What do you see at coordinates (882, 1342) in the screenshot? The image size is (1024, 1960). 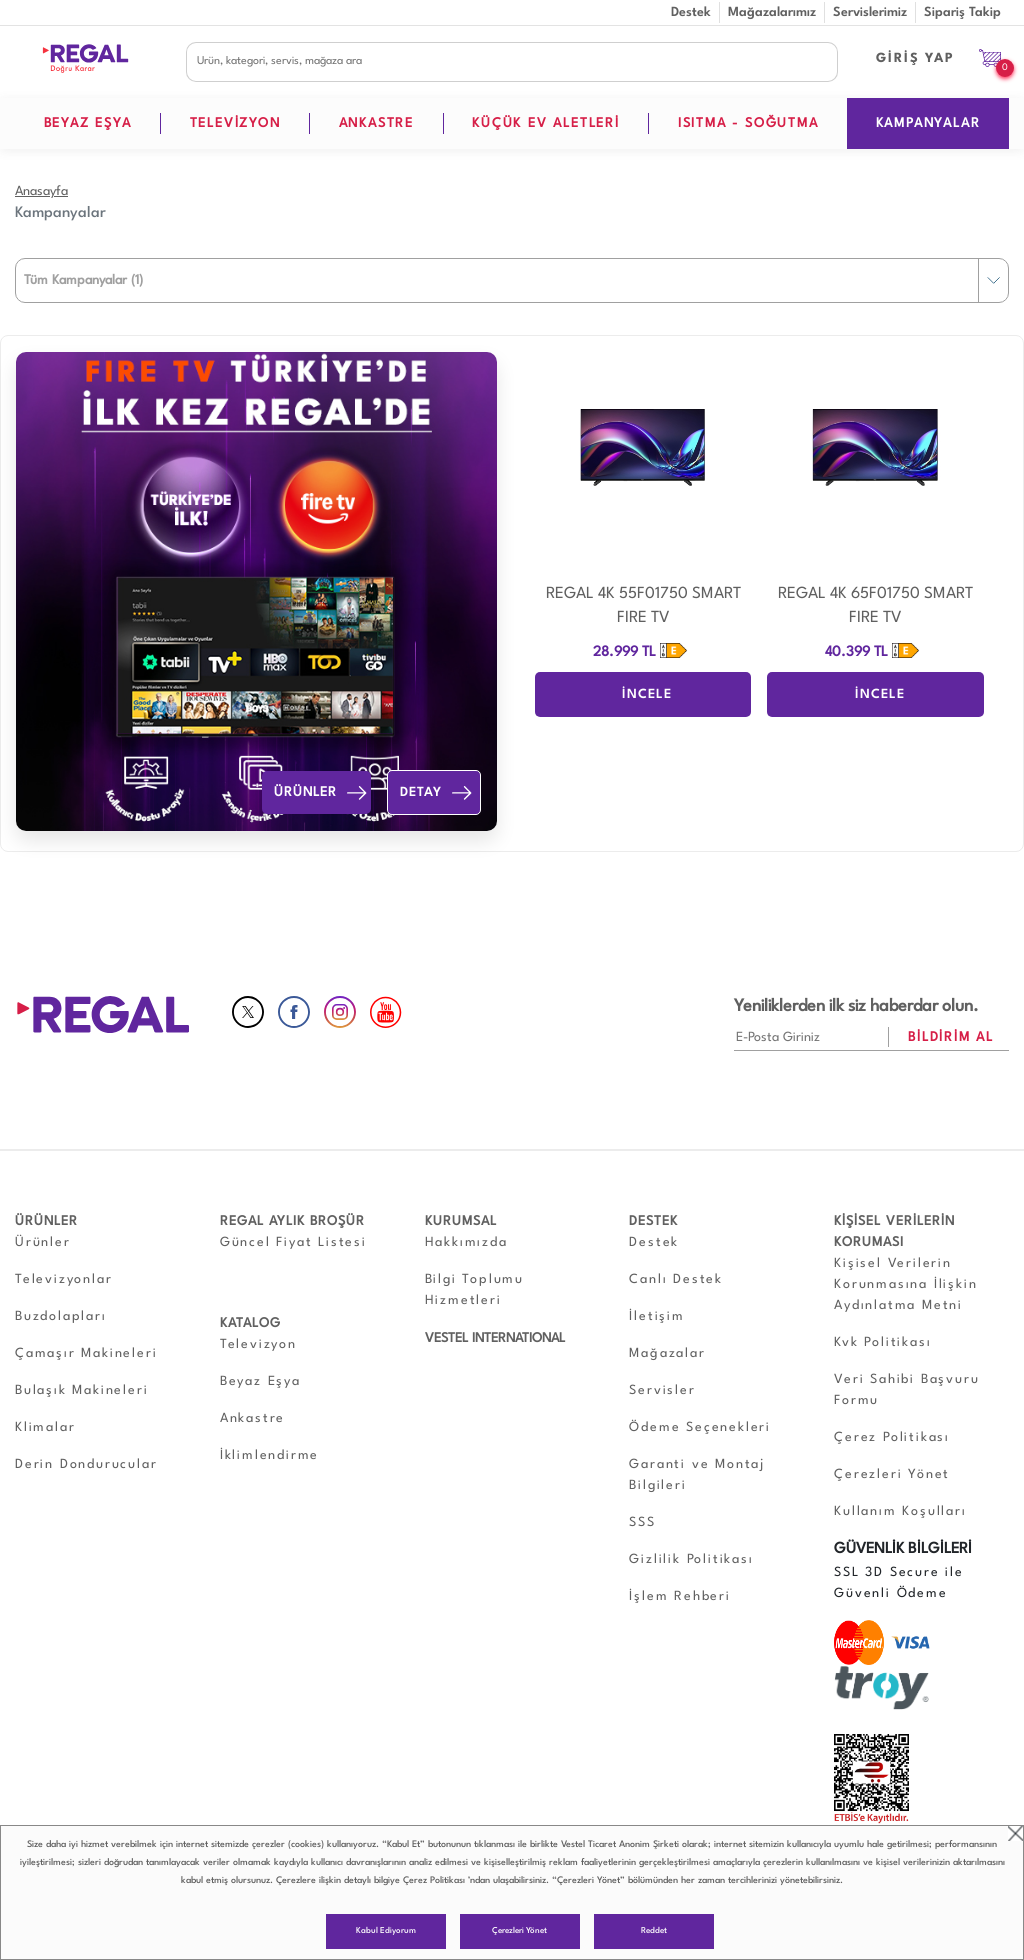 I see `Kvk Politikası` at bounding box center [882, 1342].